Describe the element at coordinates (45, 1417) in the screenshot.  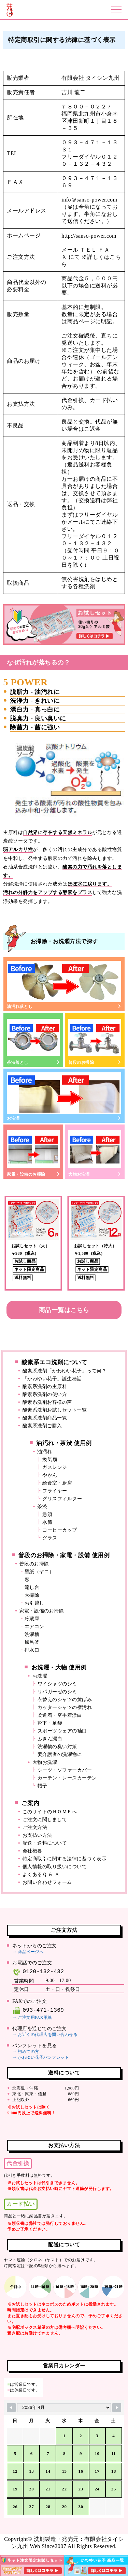
I see `酸素系洗剤商品一覧` at that location.